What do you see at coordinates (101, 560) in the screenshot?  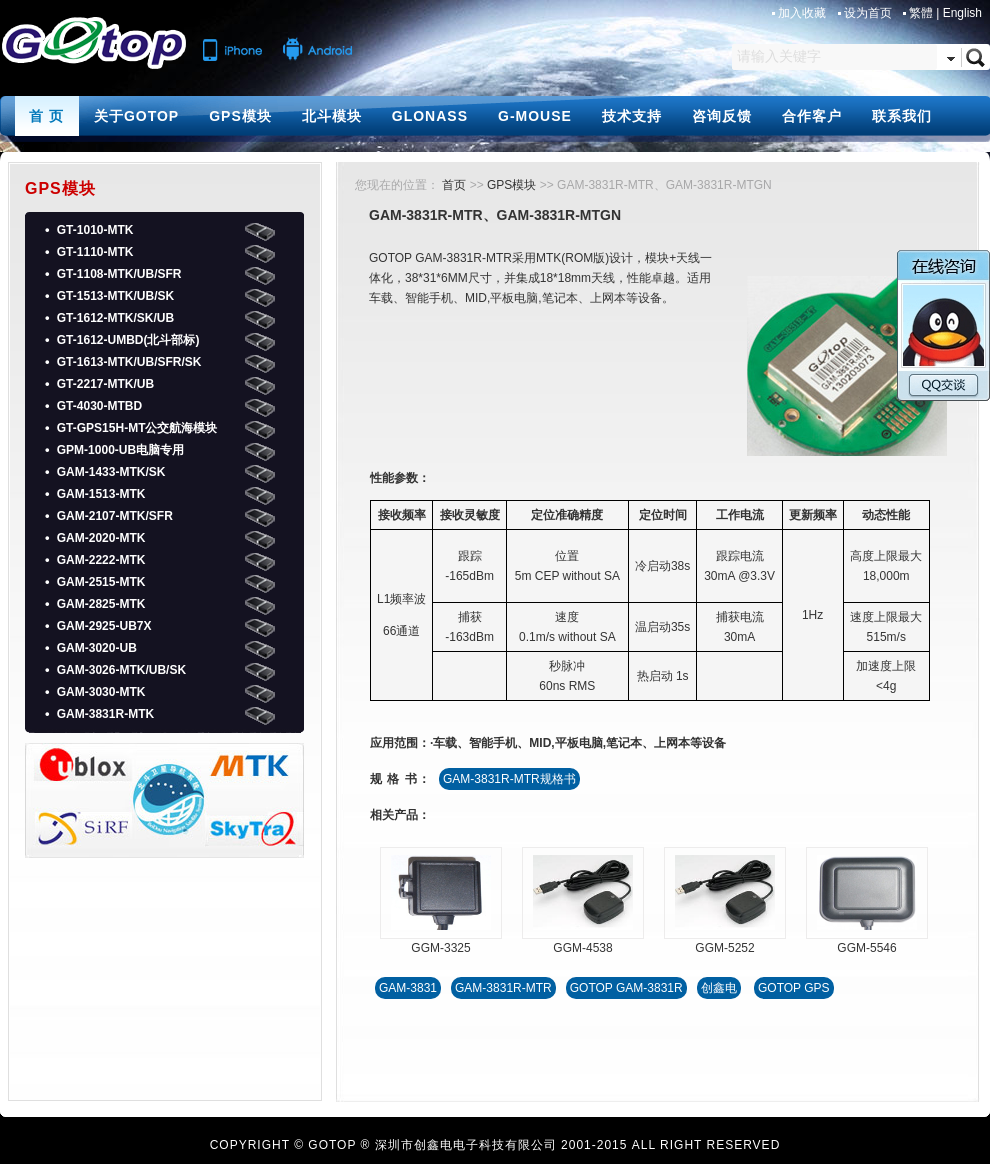 I see `GAM-2222-MTK` at bounding box center [101, 560].